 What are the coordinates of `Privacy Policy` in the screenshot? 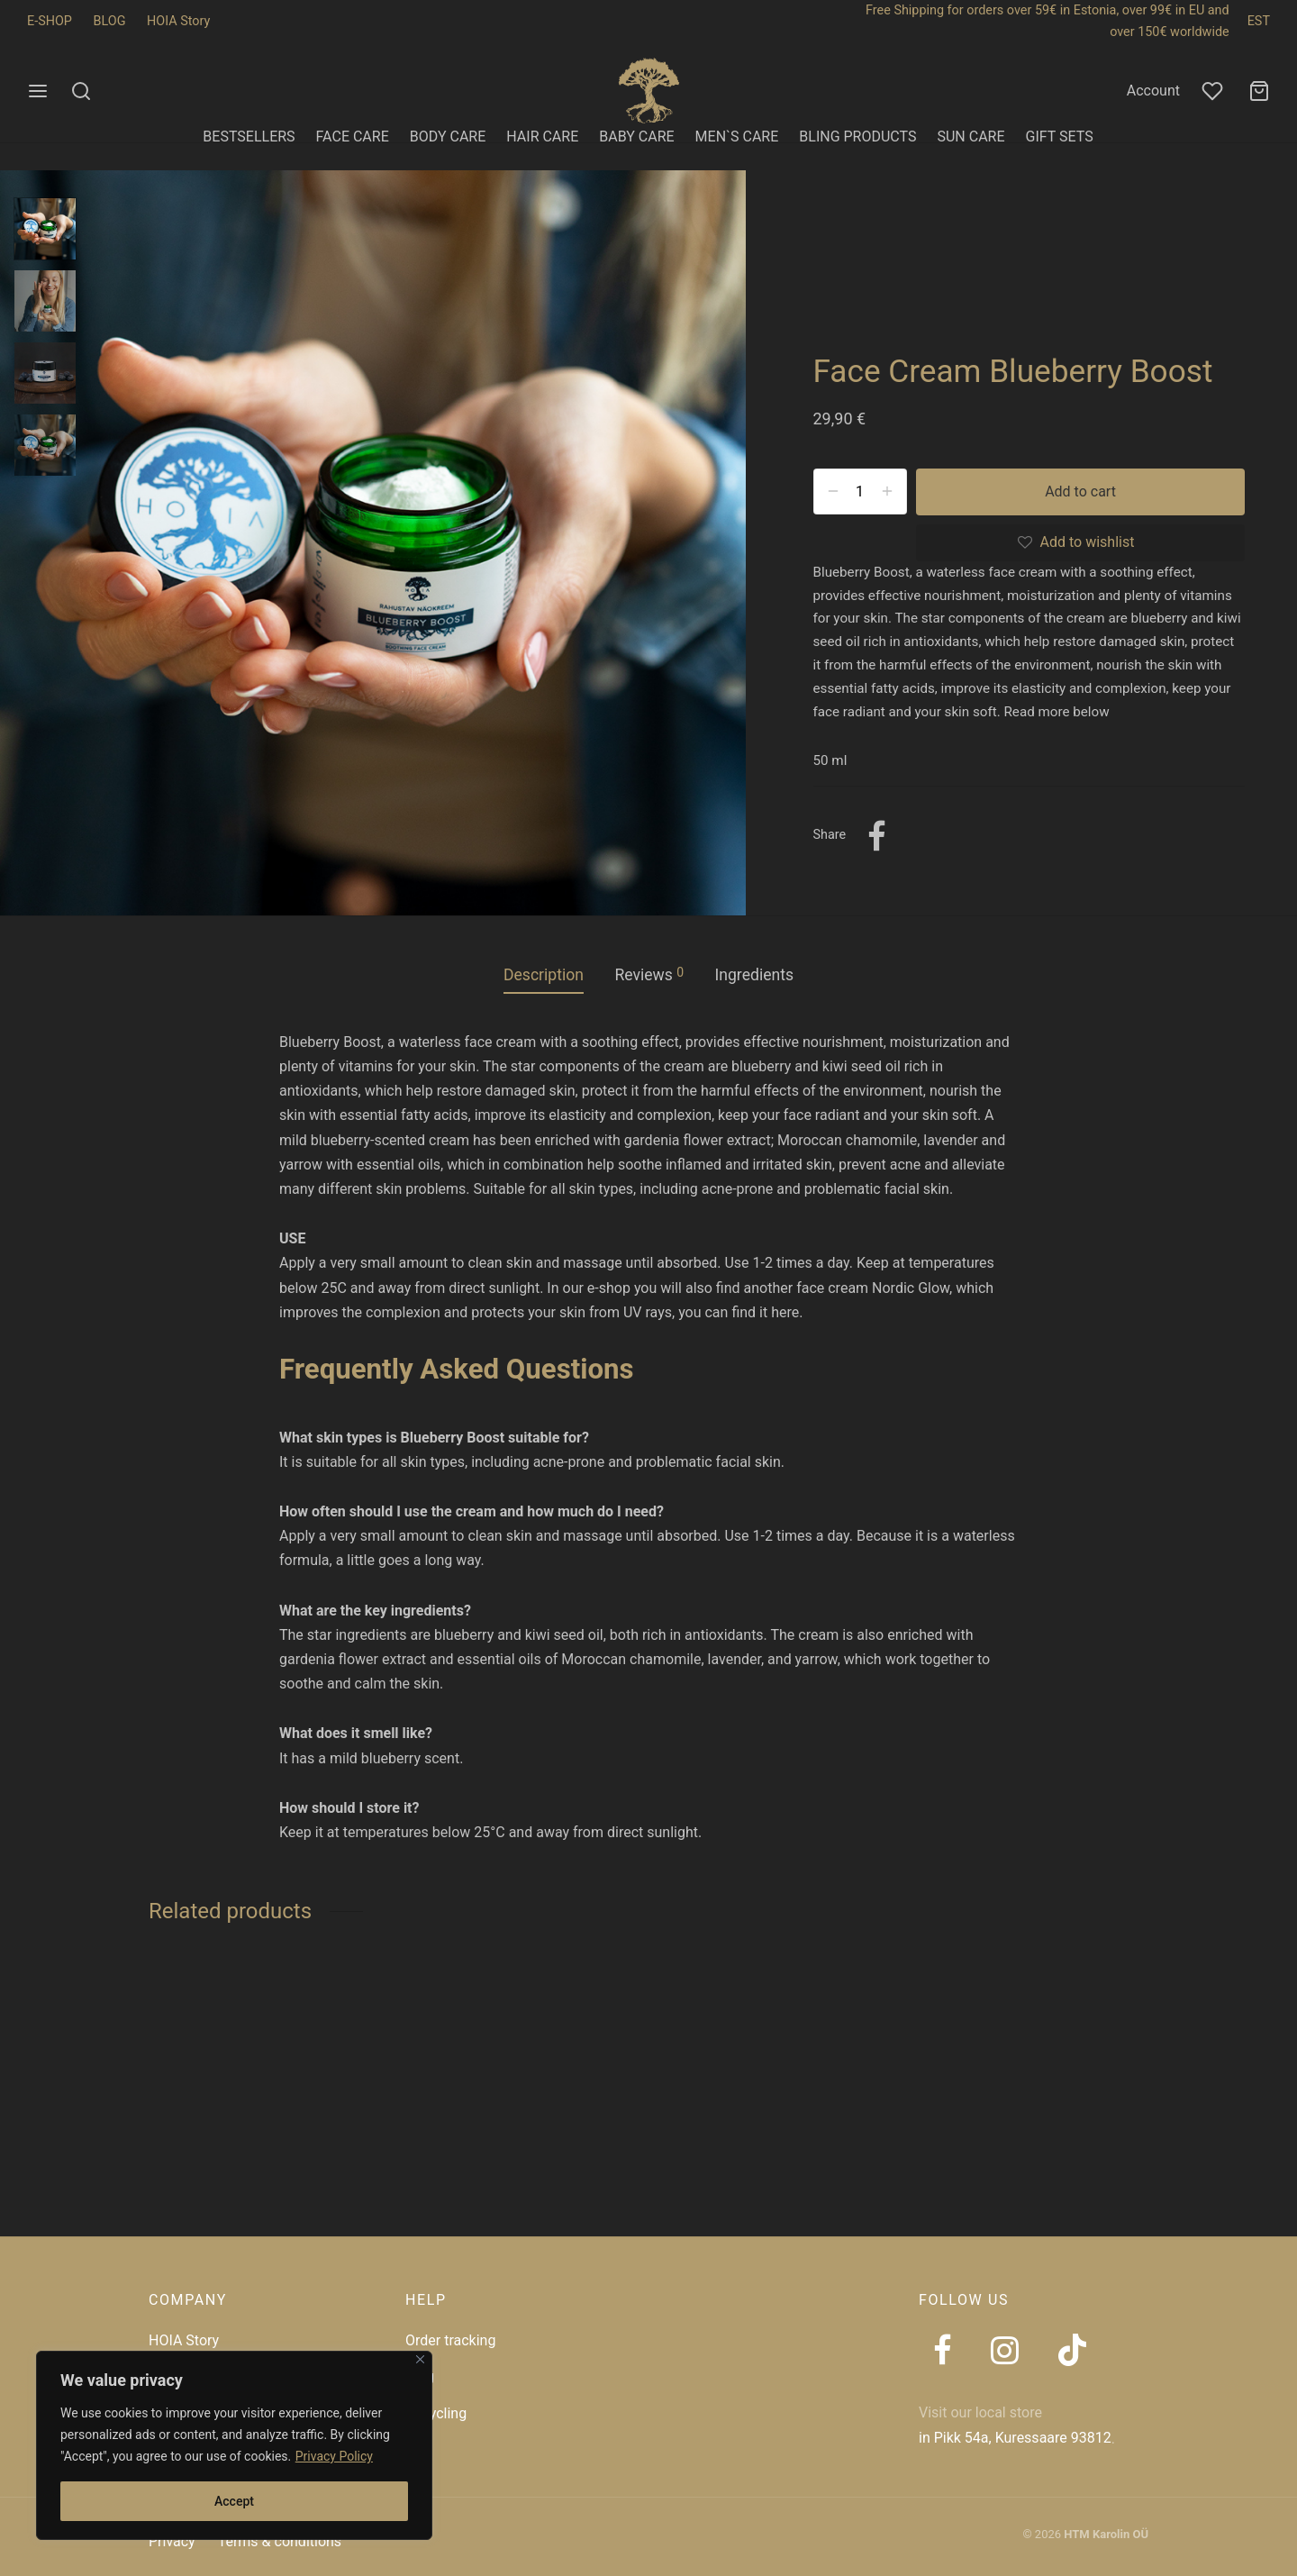 It's located at (334, 2456).